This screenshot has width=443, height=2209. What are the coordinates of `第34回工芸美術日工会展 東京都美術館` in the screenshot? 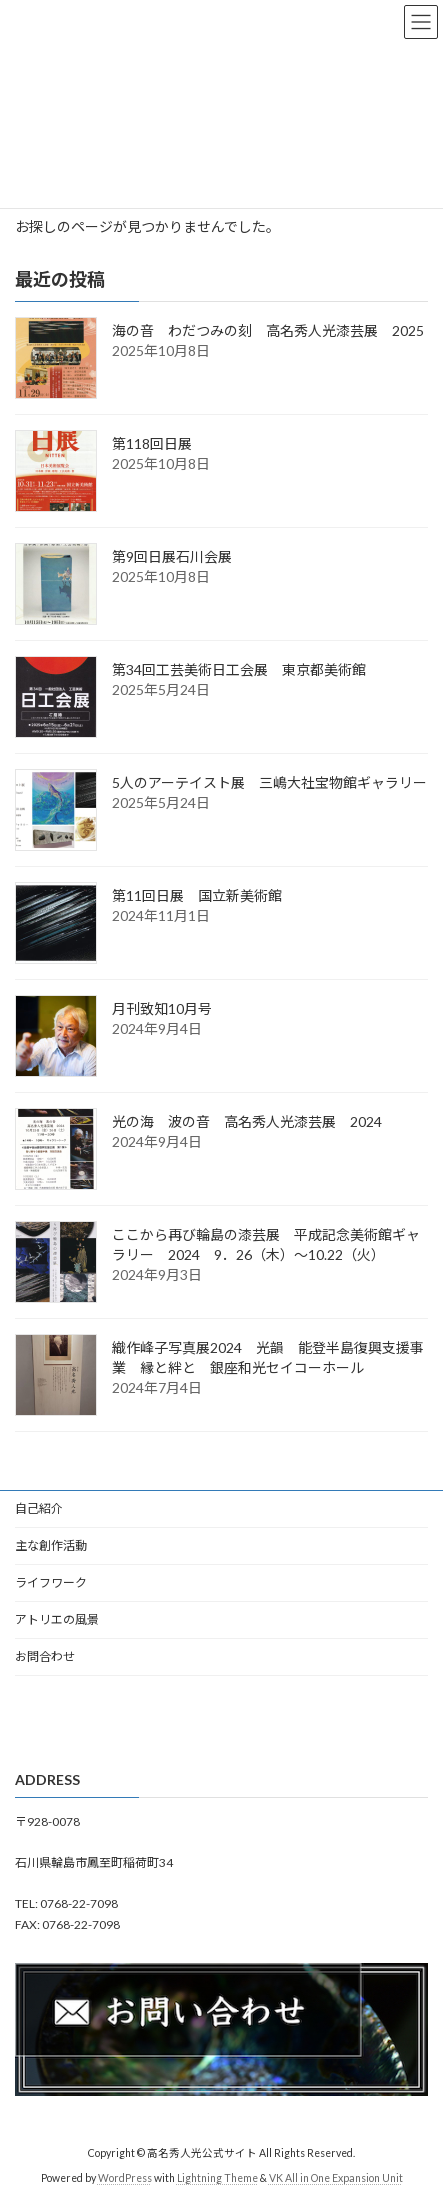 It's located at (239, 669).